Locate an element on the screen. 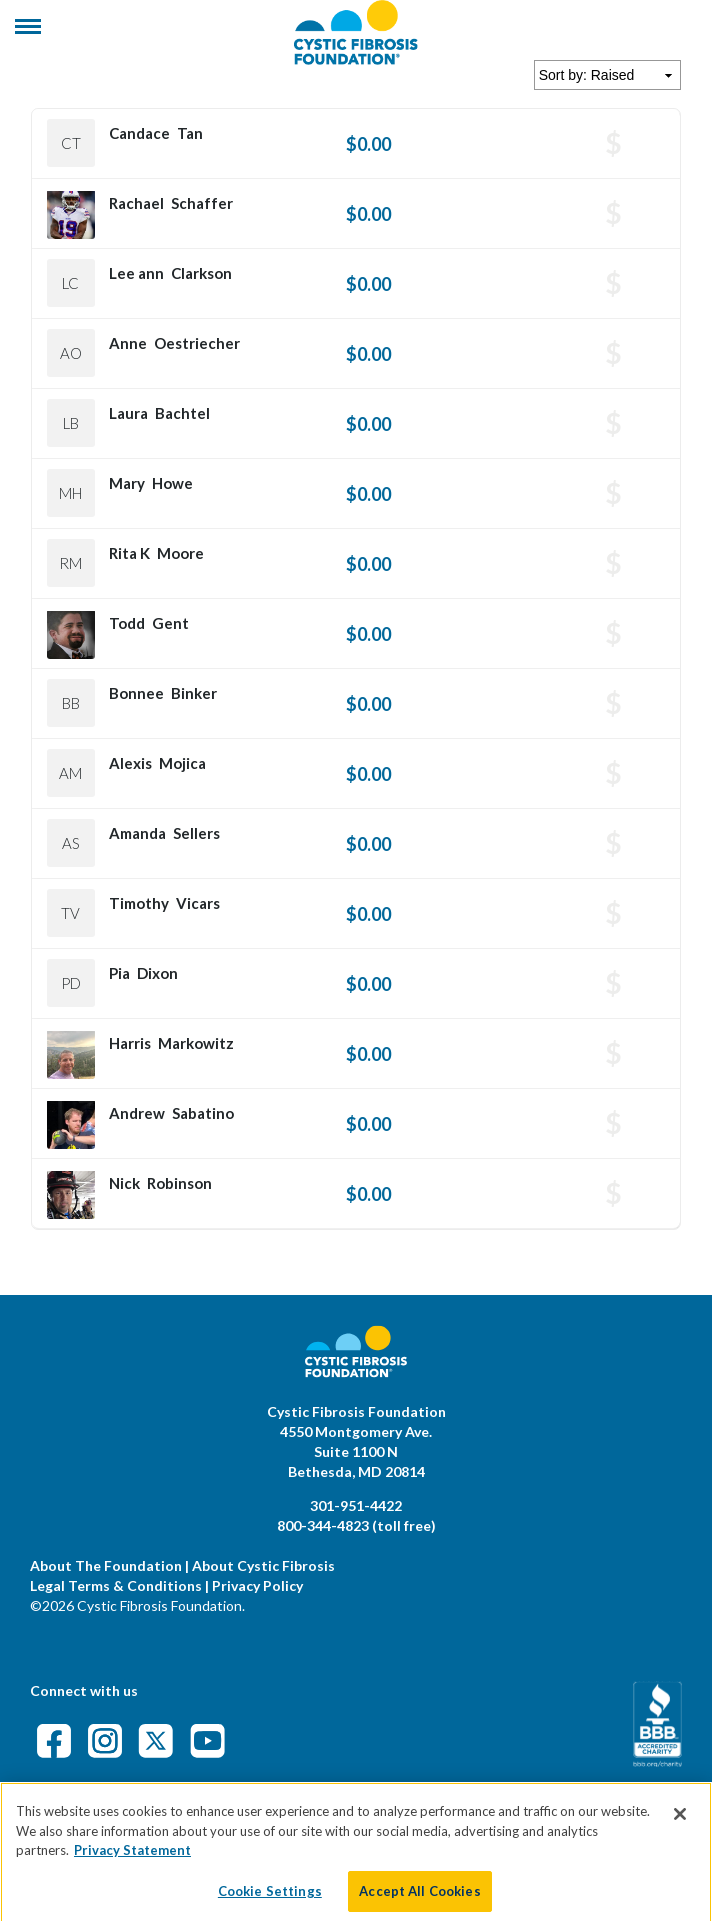 Image resolution: width=712 pixels, height=1921 pixels. Anne is located at coordinates (128, 343).